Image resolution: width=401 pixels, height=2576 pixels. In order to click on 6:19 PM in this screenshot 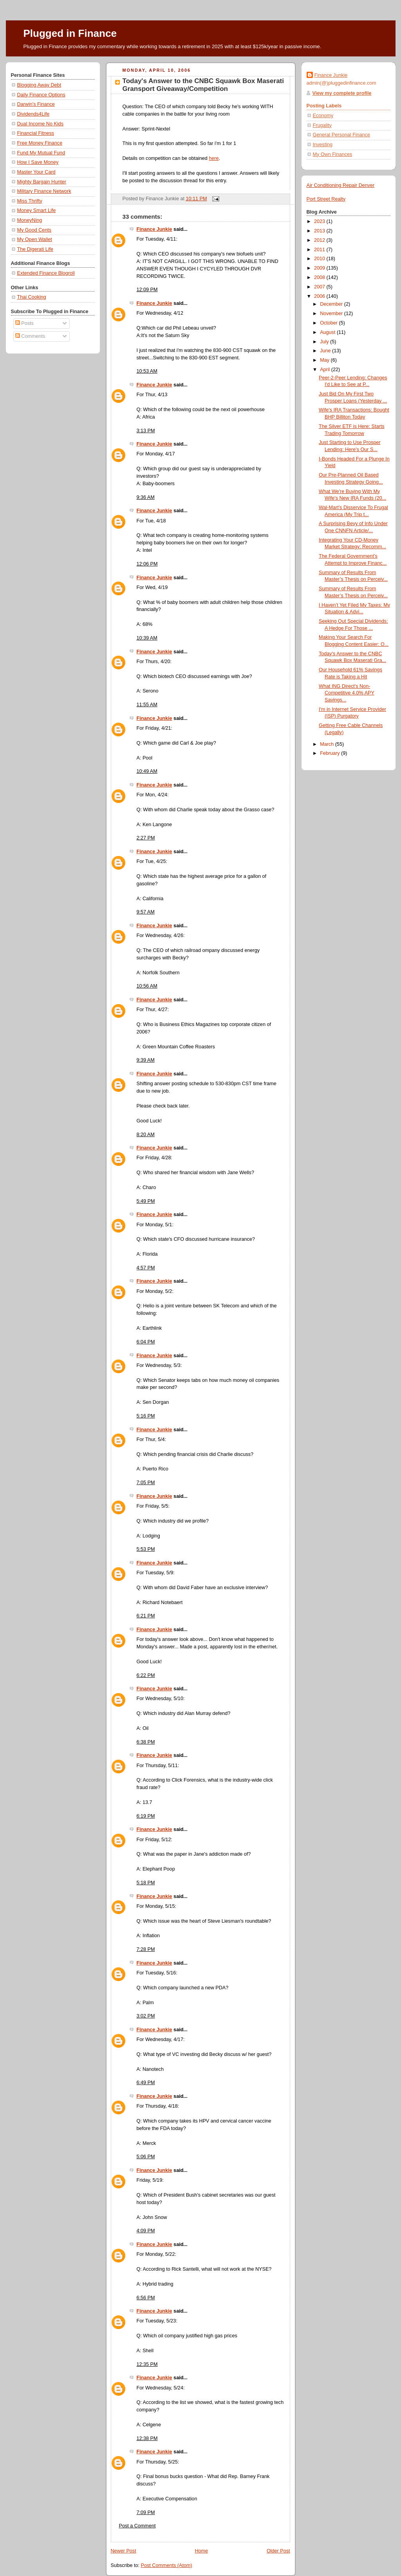, I will do `click(146, 1816)`.